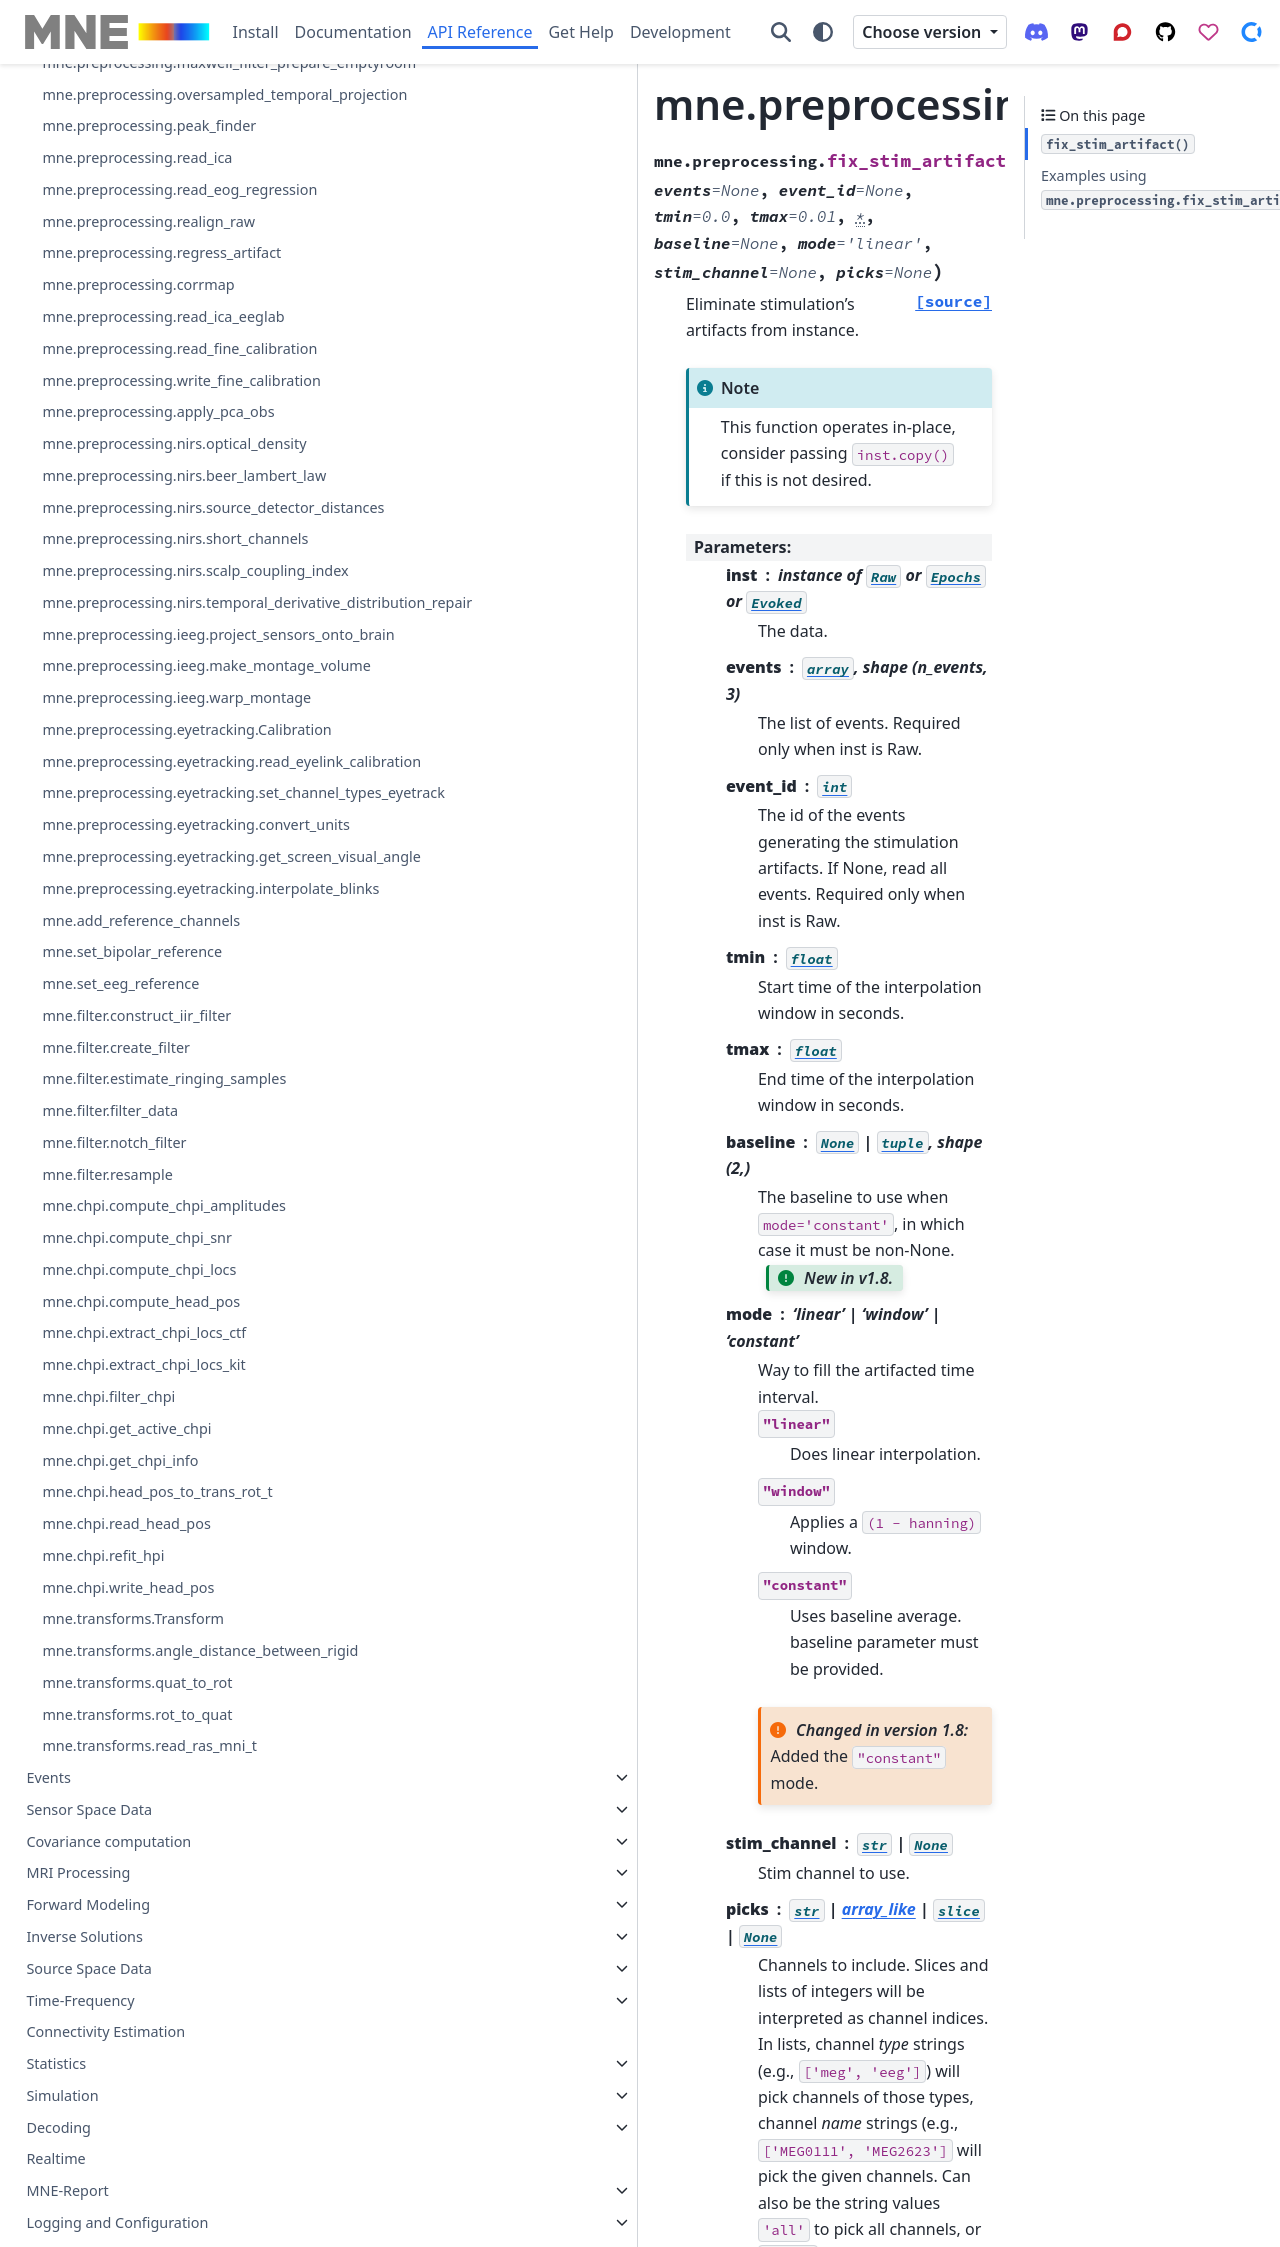  What do you see at coordinates (173, 1271) in the screenshot?
I see `mne.preprocessing.nirs.scalp_coupling_index` at bounding box center [173, 1271].